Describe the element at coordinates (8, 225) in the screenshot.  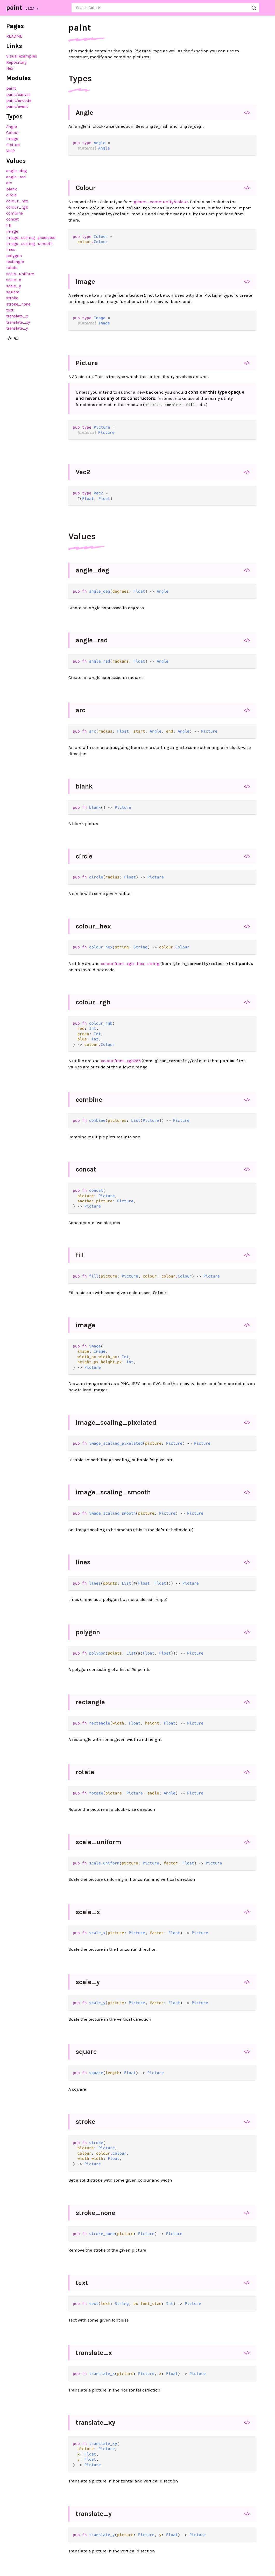
I see `fill` at that location.